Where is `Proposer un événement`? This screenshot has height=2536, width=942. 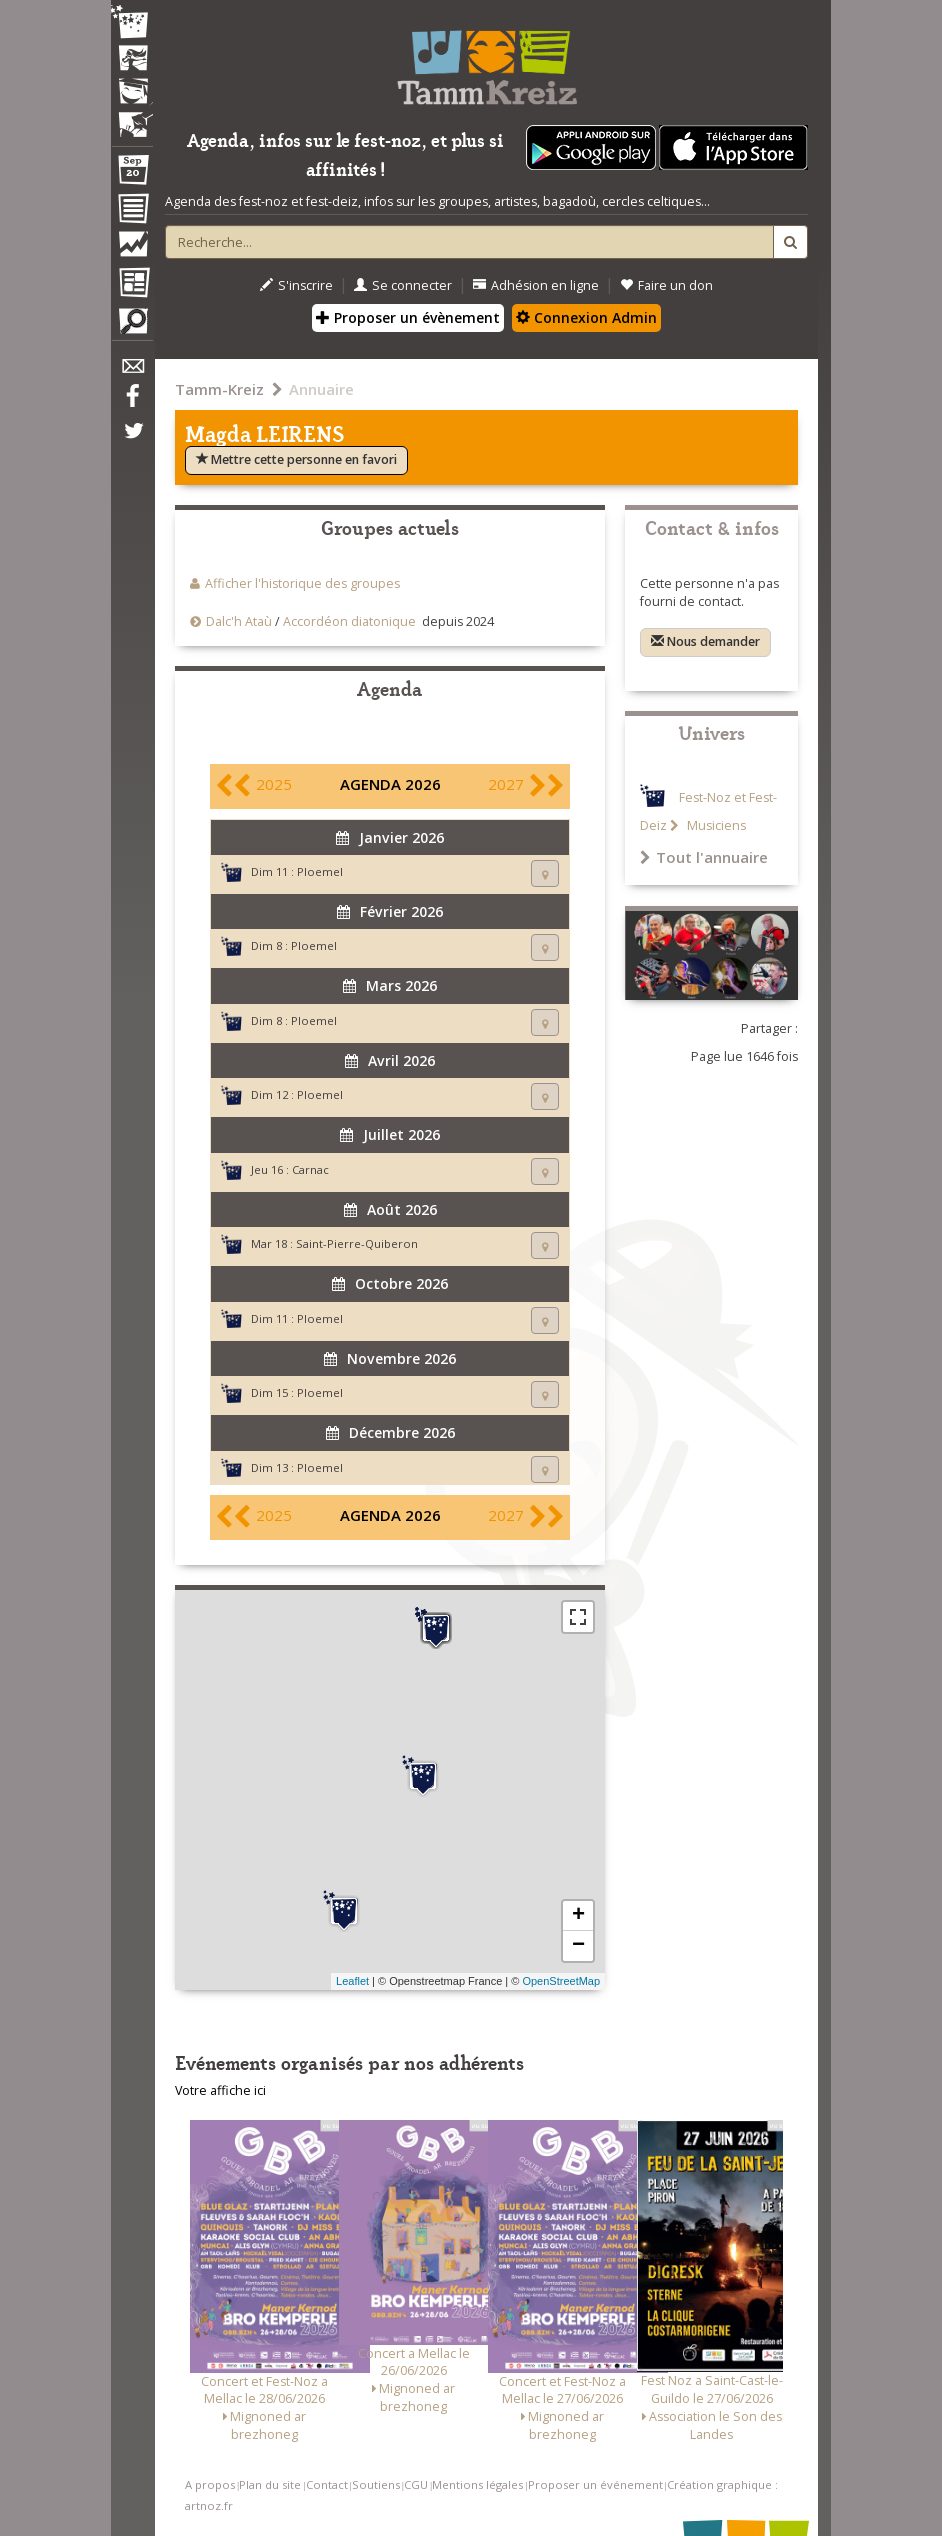 Proposer un événement is located at coordinates (595, 2484).